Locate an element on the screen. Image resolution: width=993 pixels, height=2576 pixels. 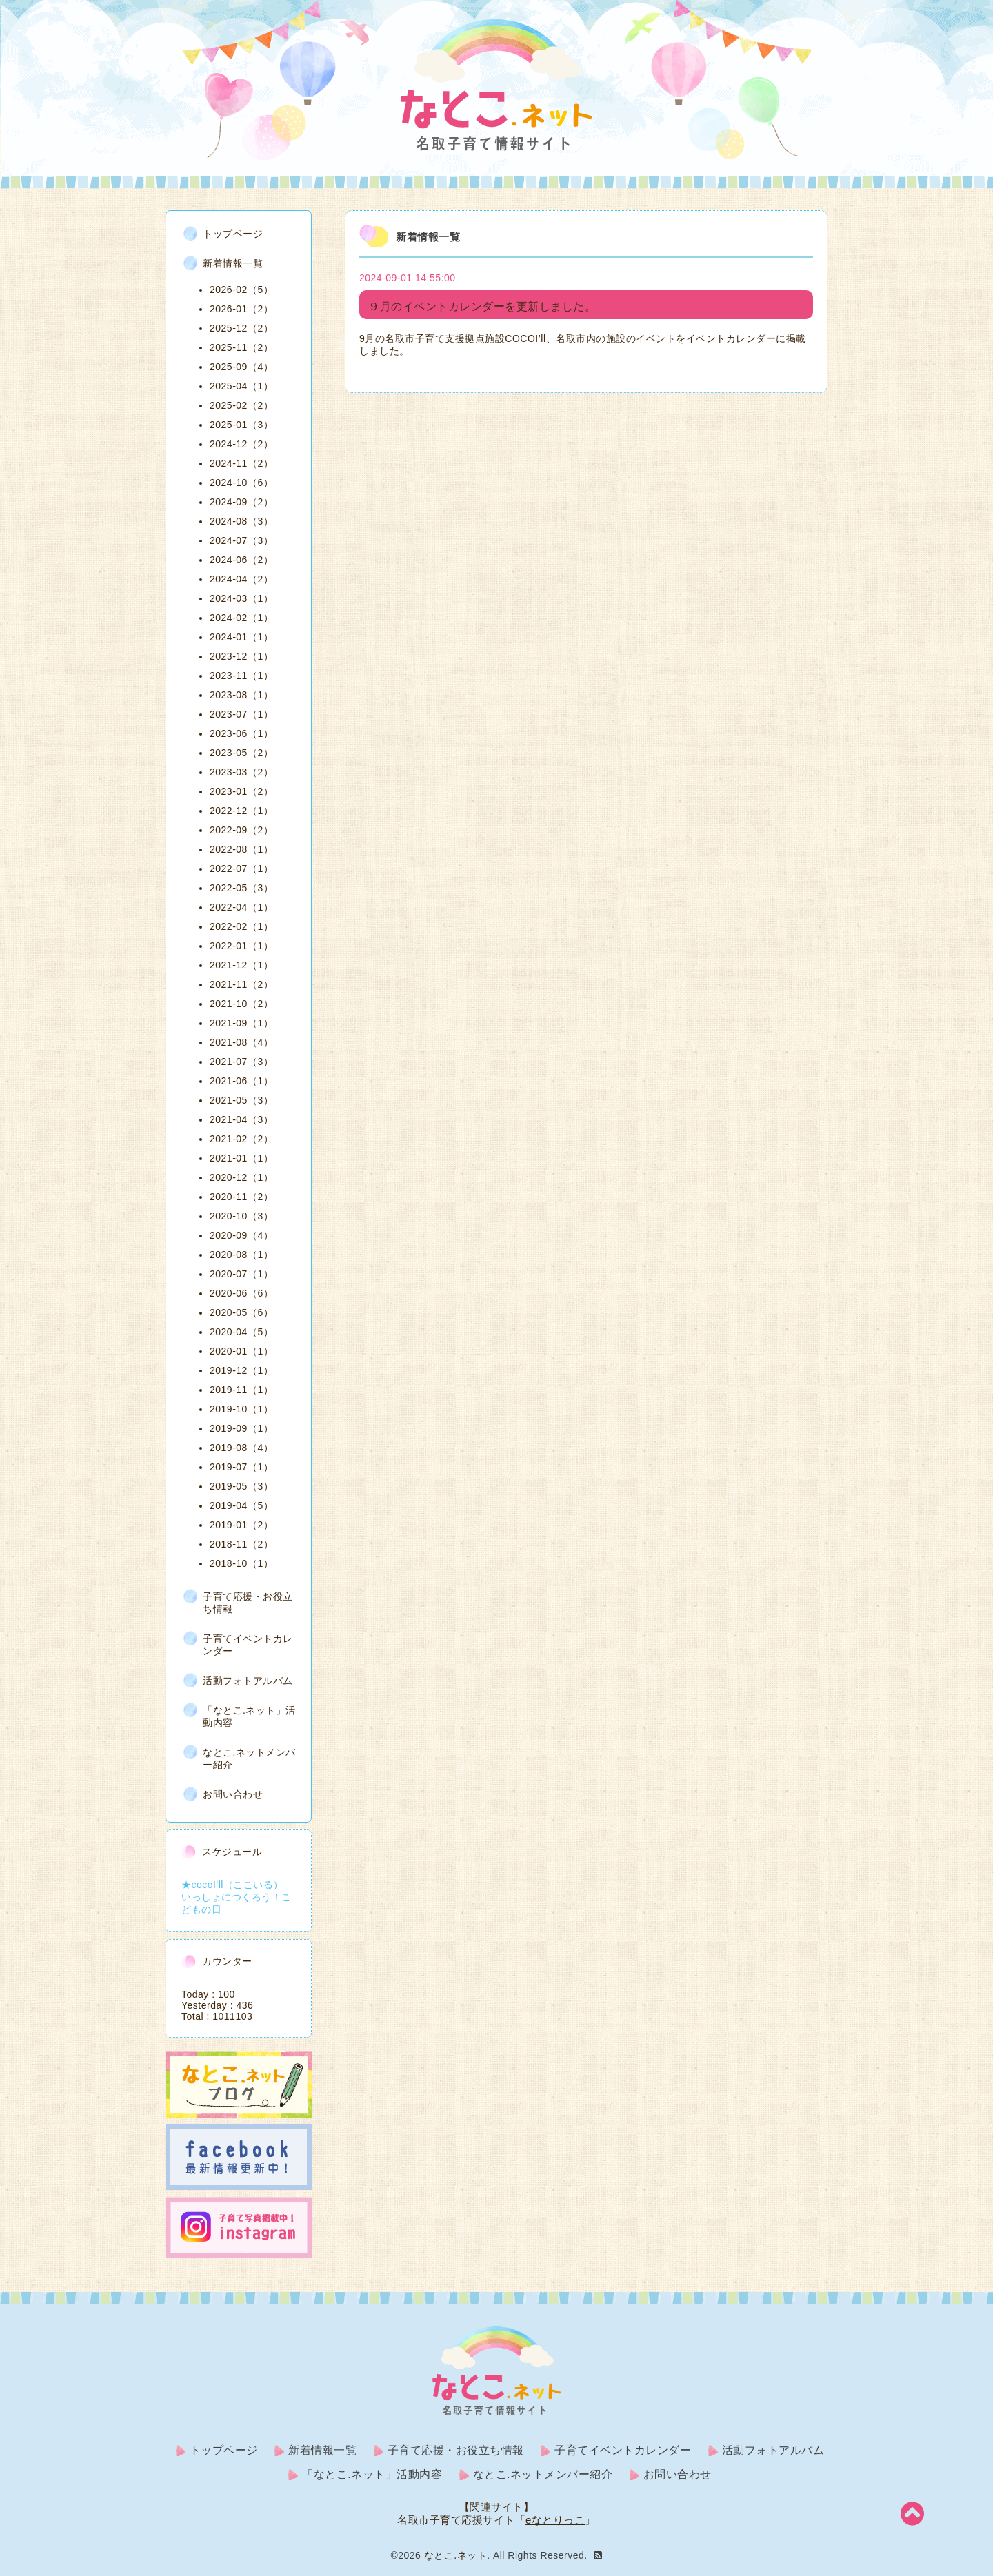
2020-10（3） is located at coordinates (241, 1215).